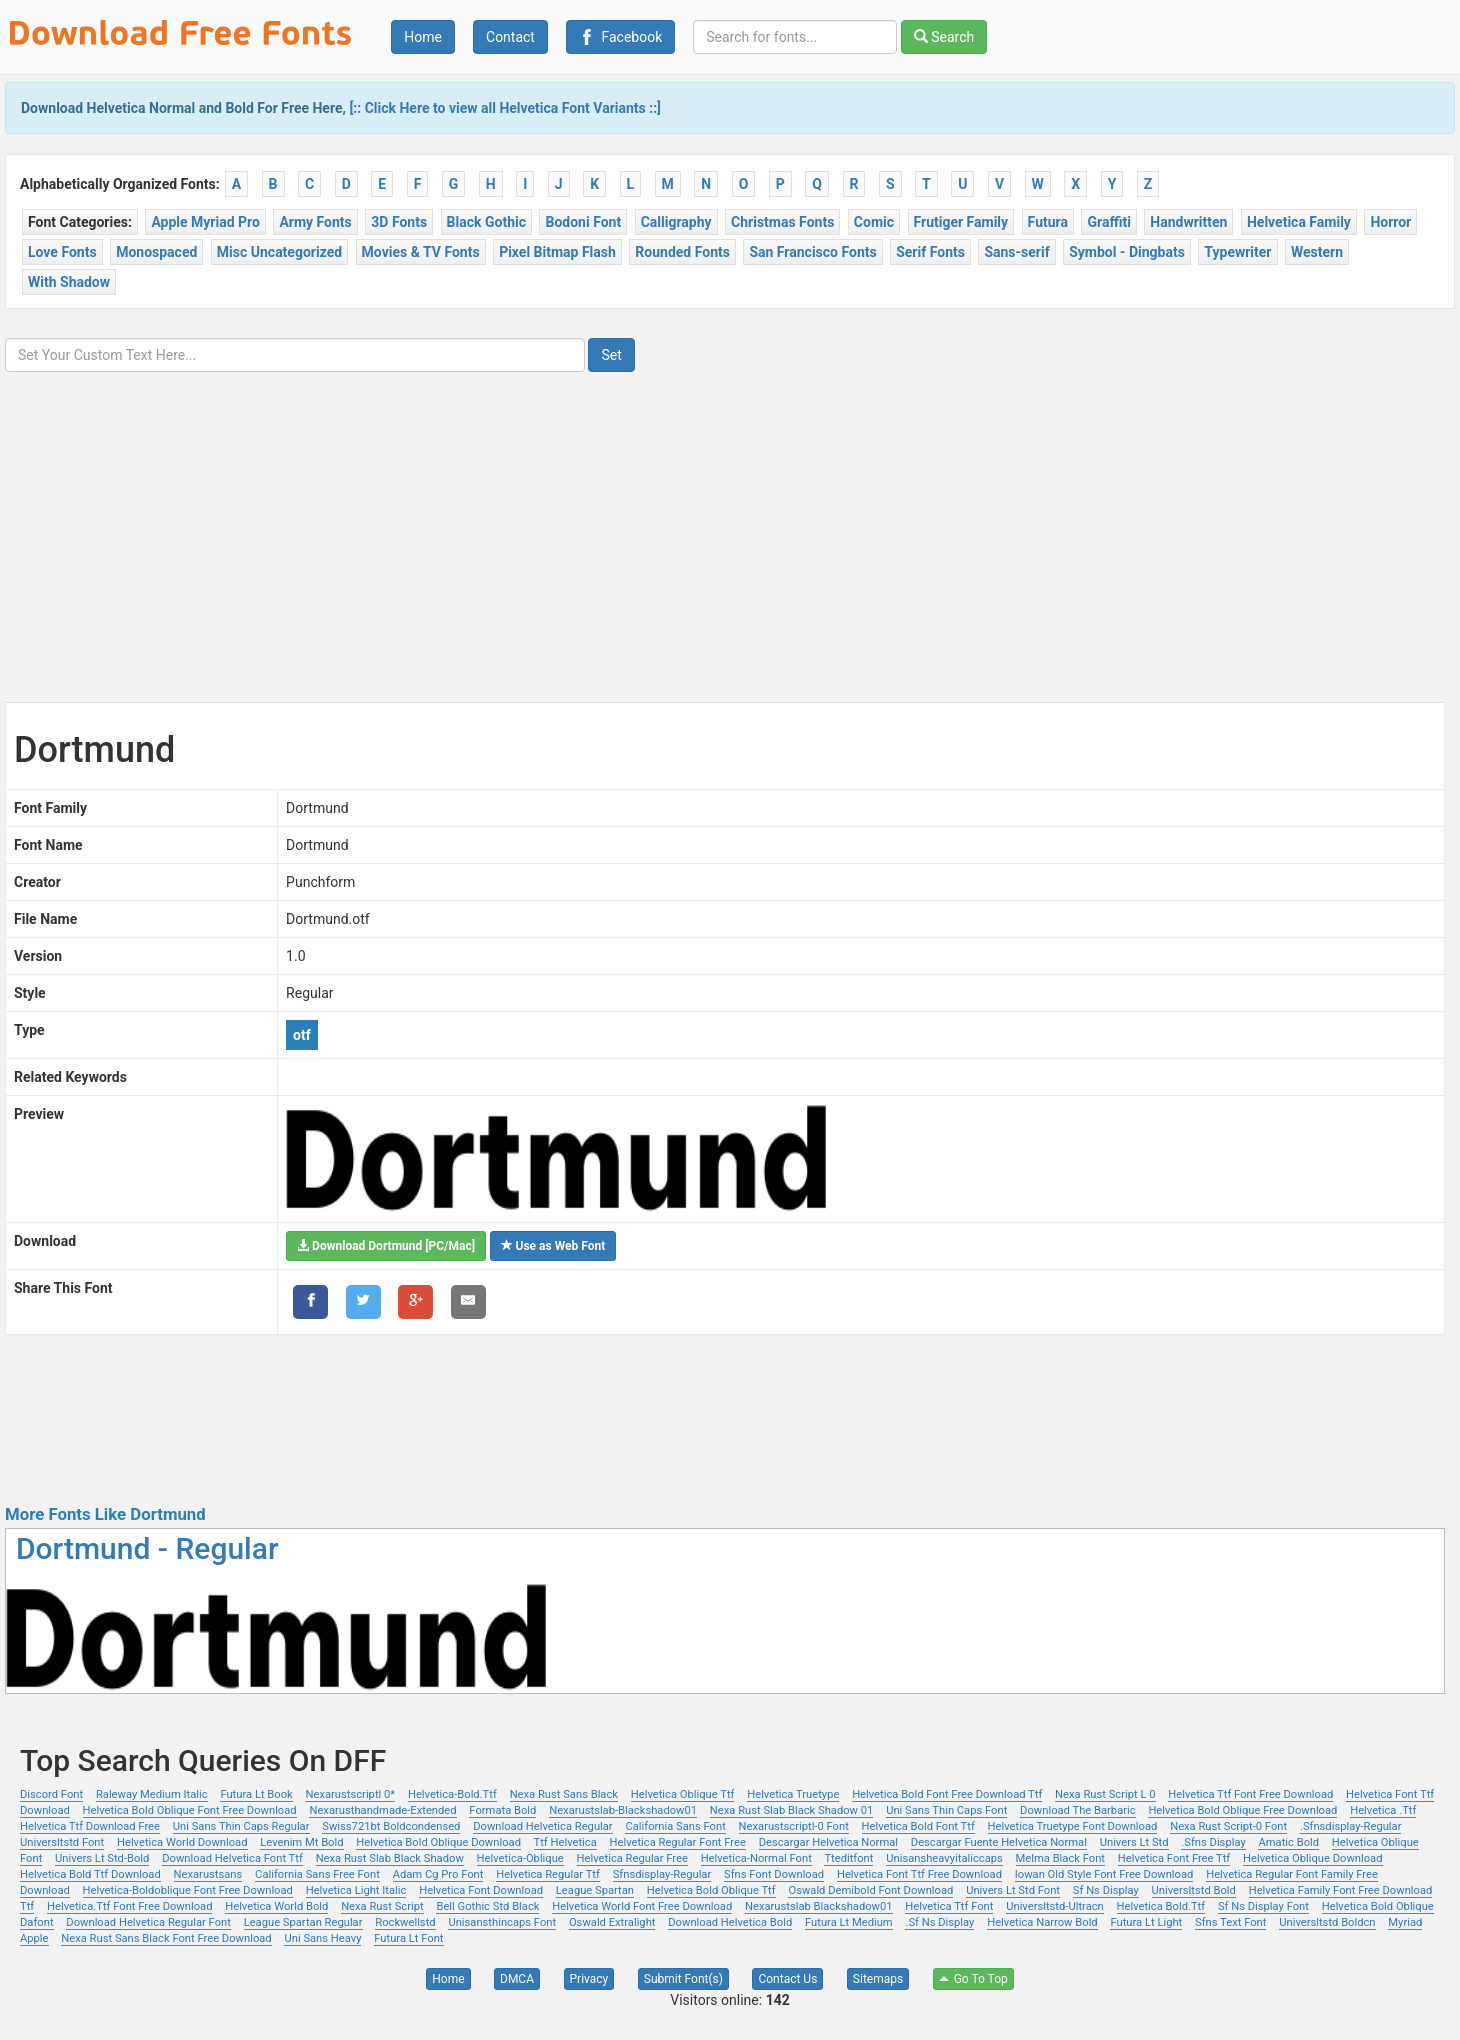 Image resolution: width=1460 pixels, height=2040 pixels. What do you see at coordinates (961, 222) in the screenshot?
I see `Frutiger Family` at bounding box center [961, 222].